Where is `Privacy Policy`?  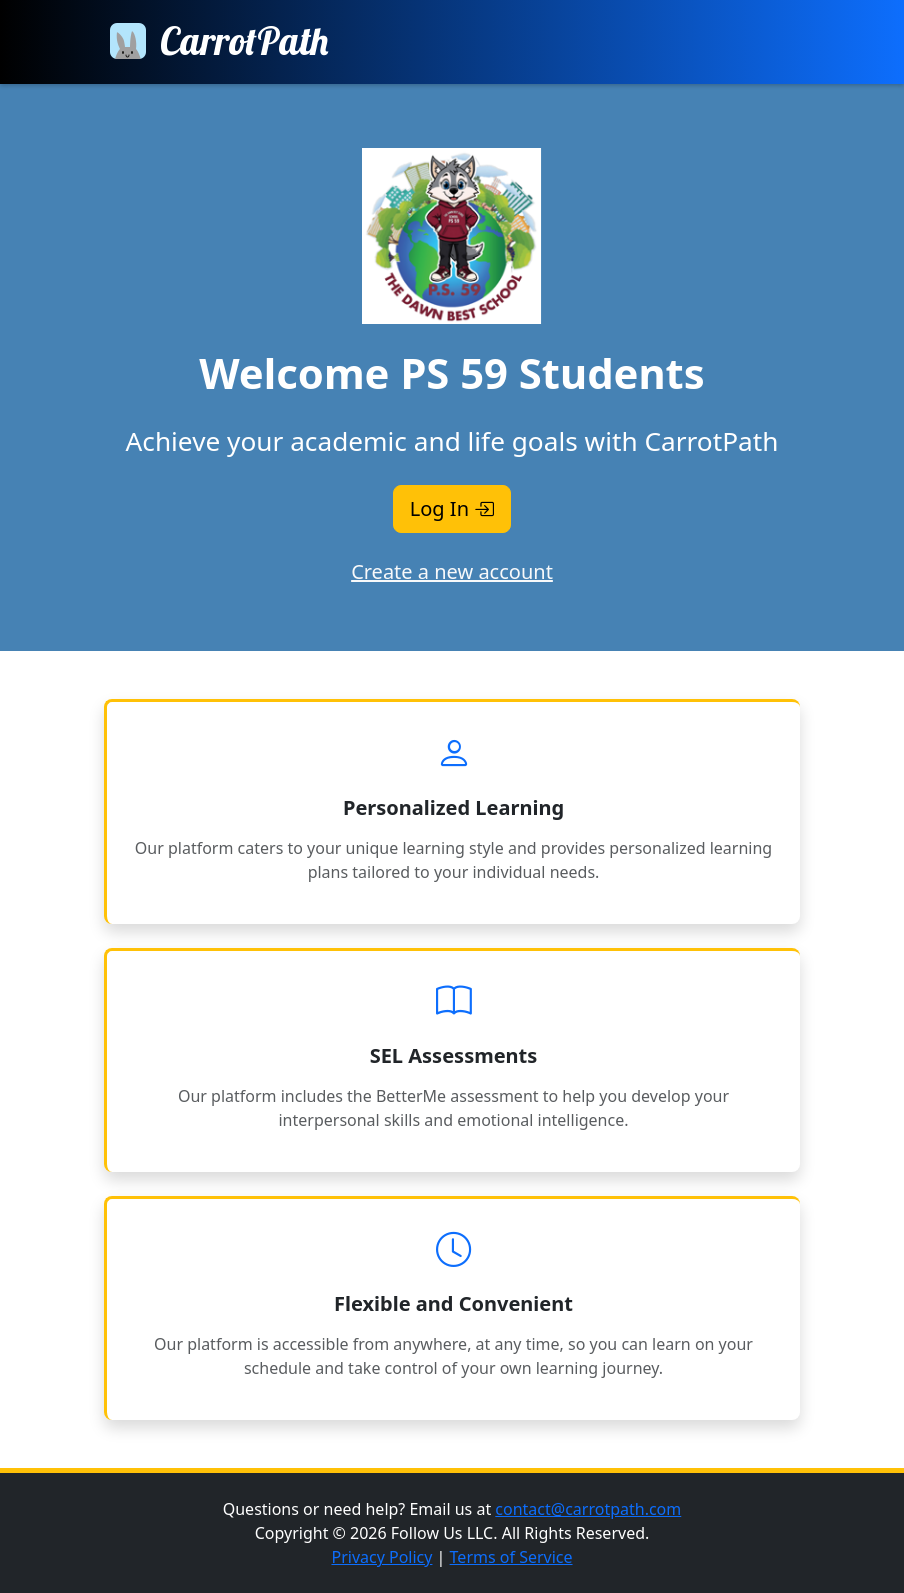
Privacy Policy is located at coordinates (381, 1557).